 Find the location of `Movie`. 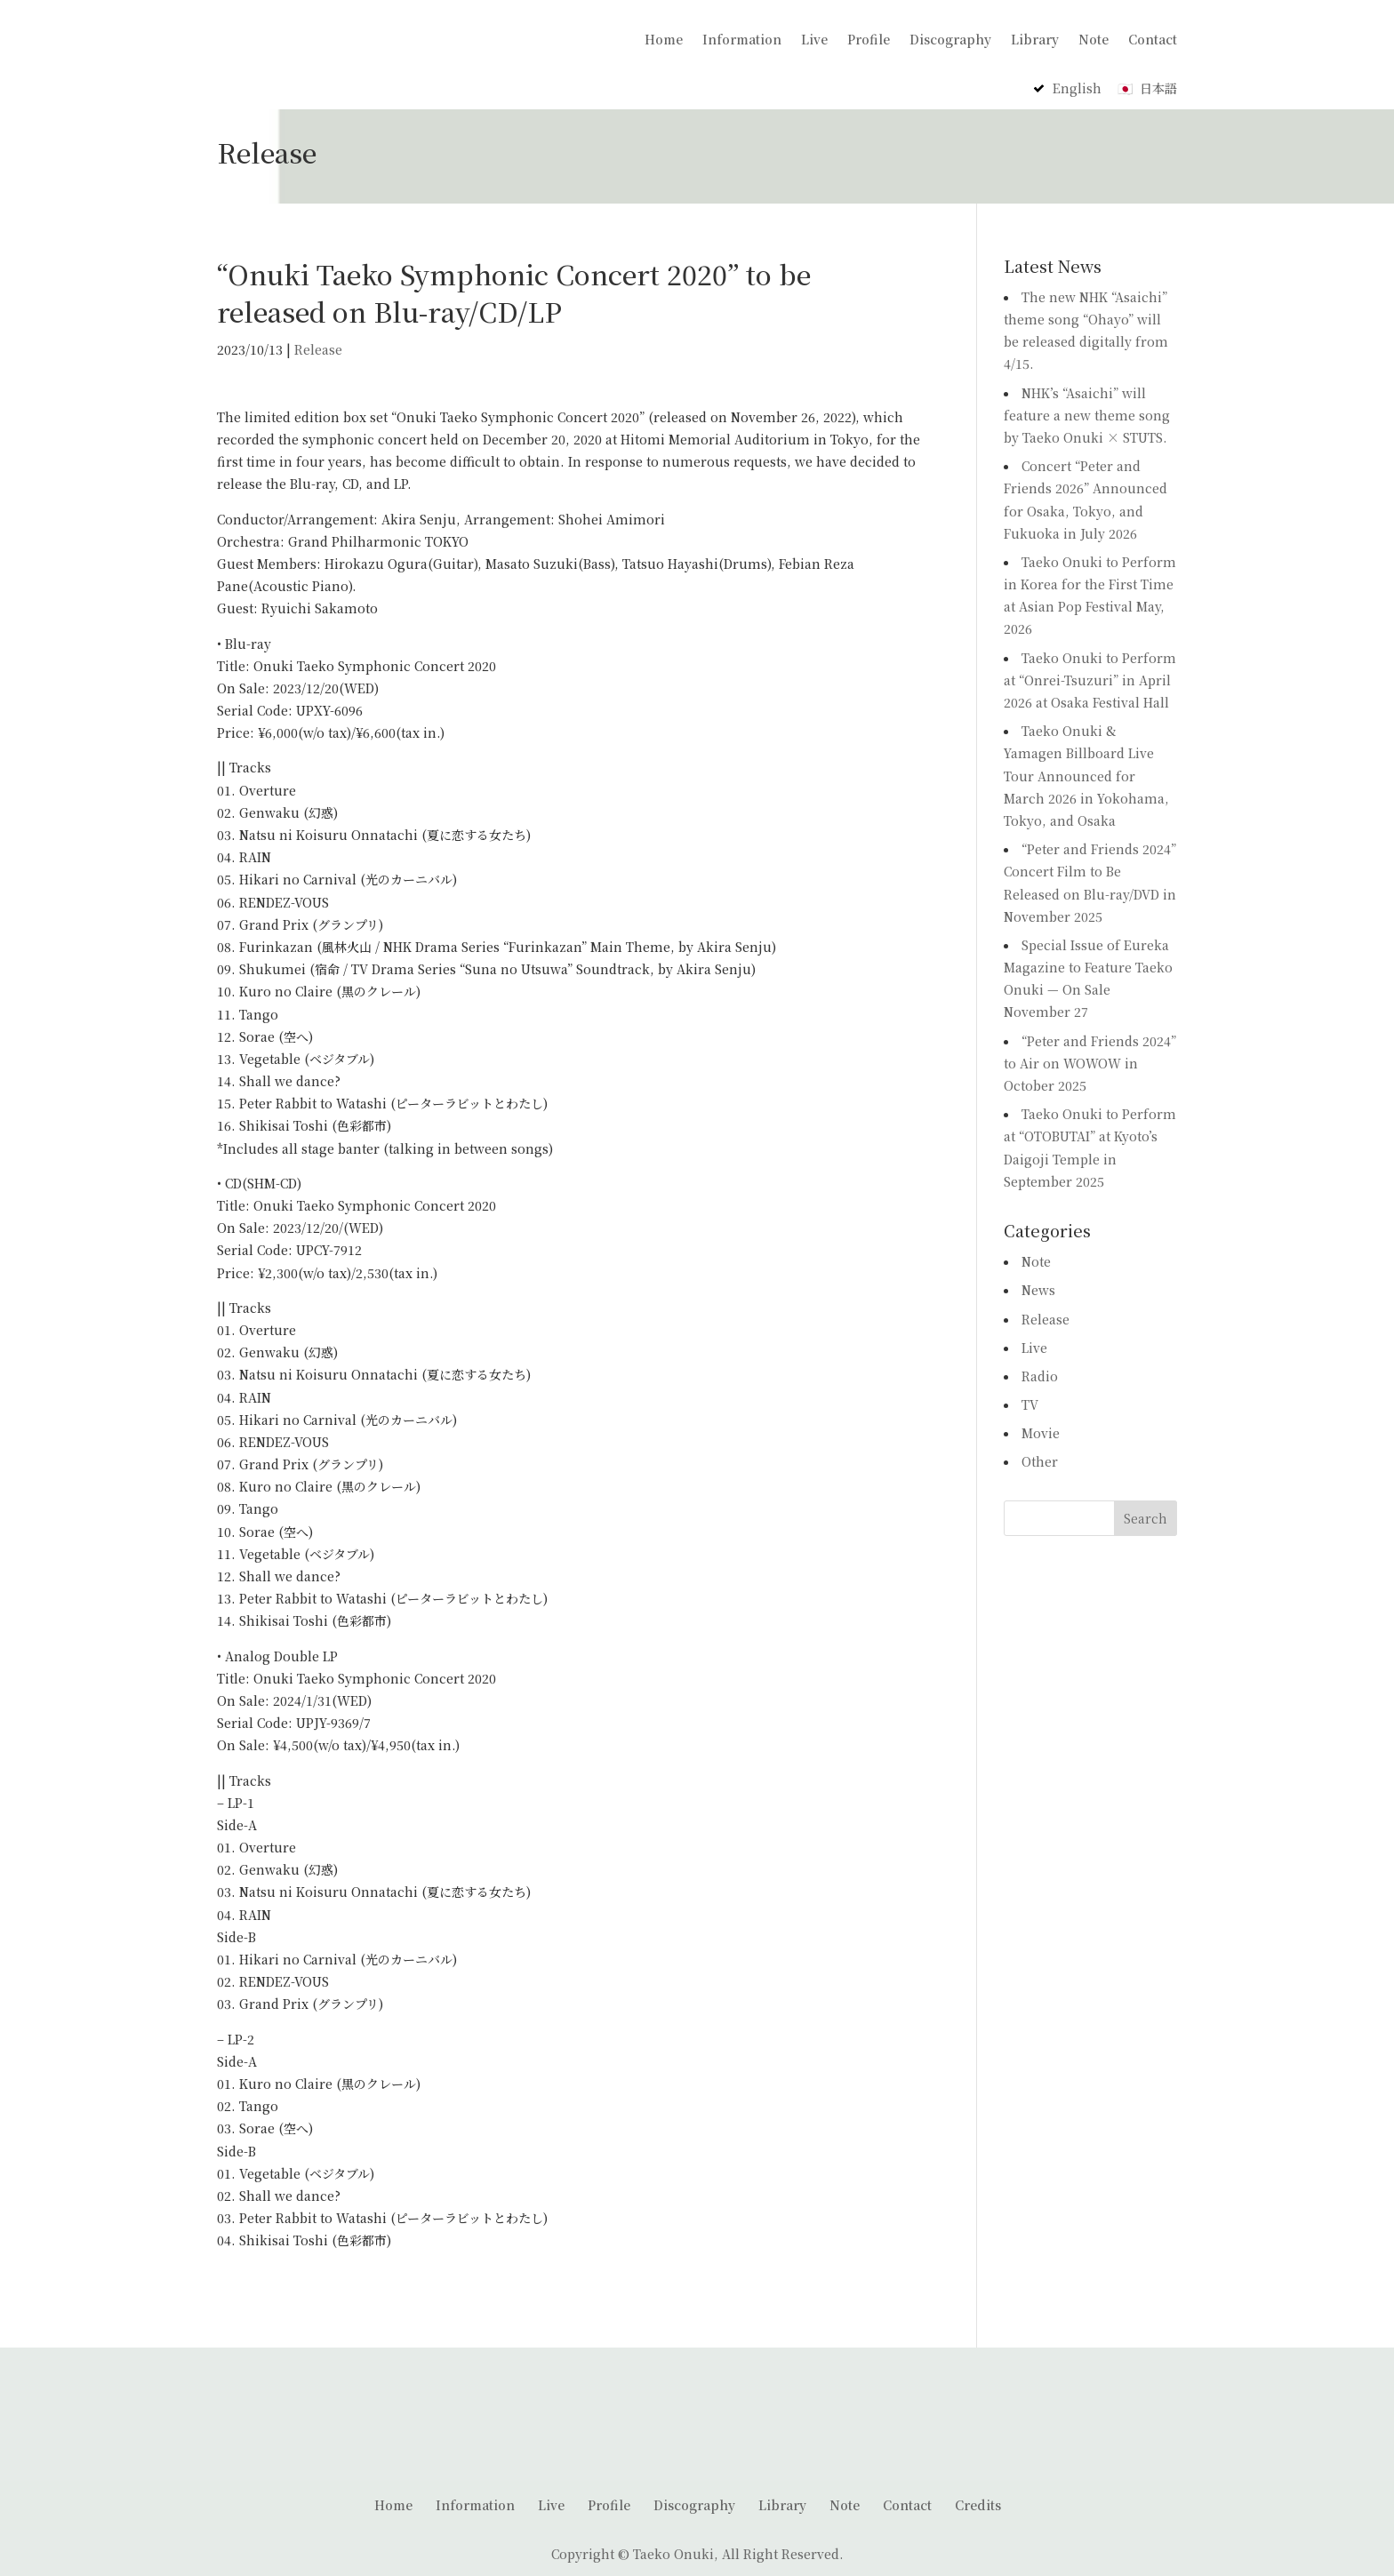

Movie is located at coordinates (1040, 1430).